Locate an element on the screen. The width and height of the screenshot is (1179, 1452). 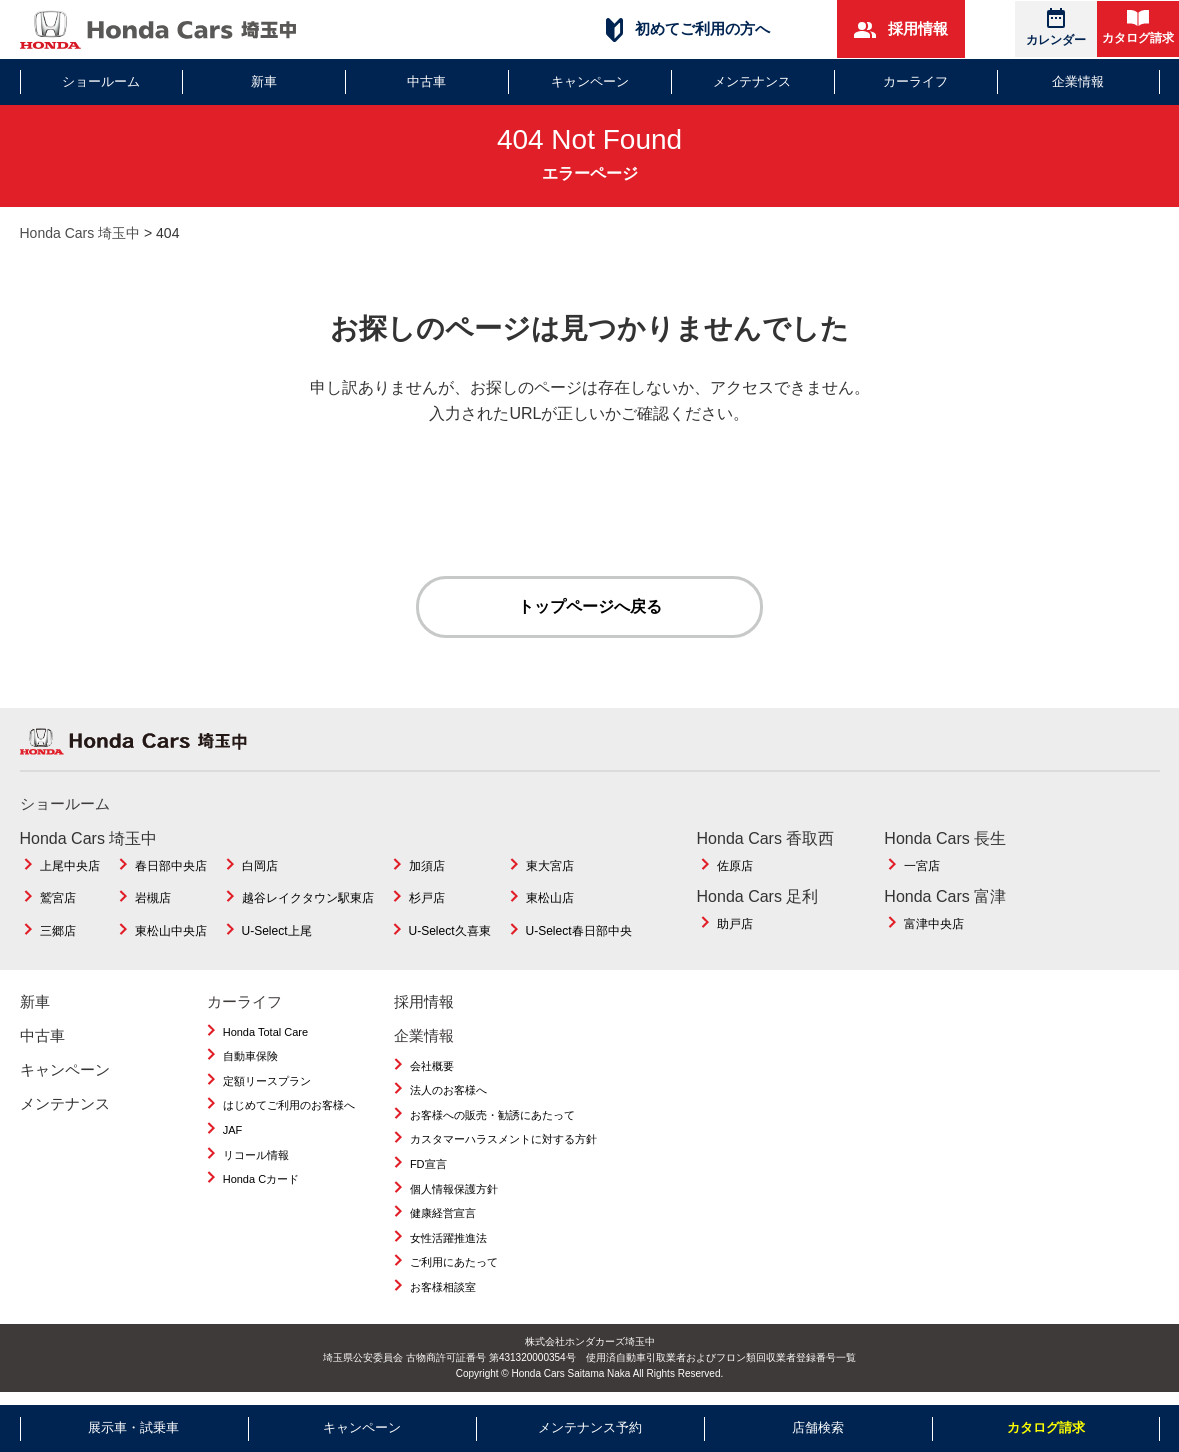
リコール情報 is located at coordinates (256, 1155).